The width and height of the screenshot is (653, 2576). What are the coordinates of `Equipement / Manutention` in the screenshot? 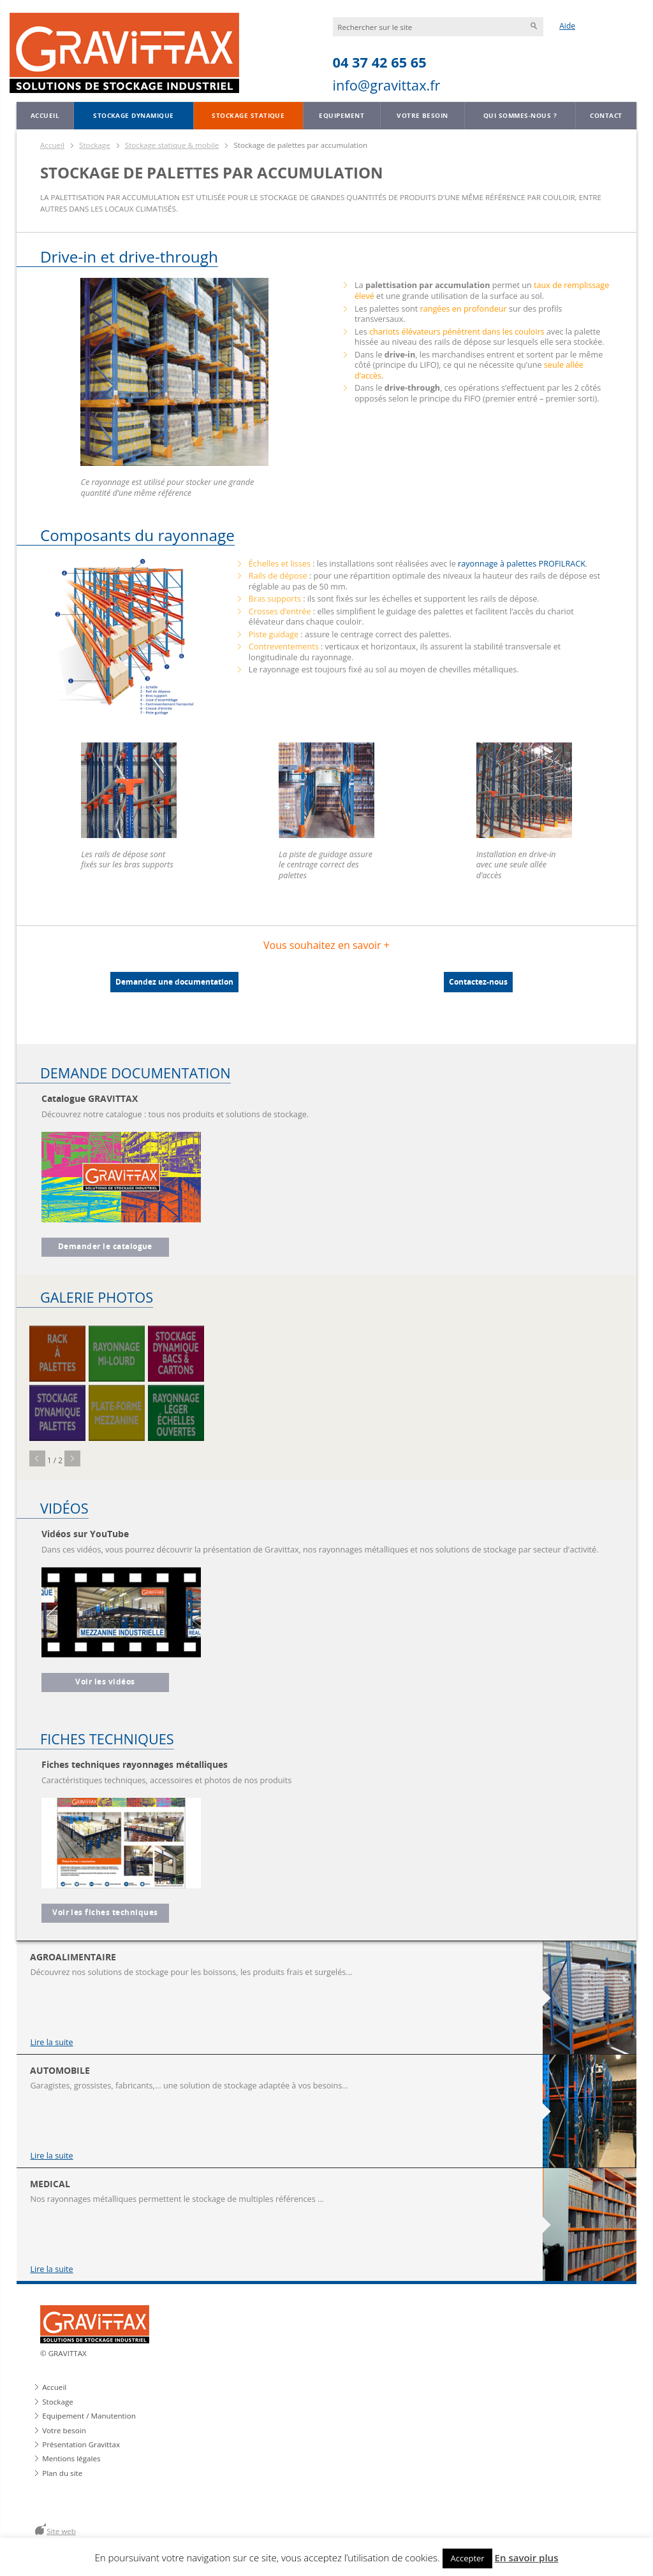 It's located at (89, 2415).